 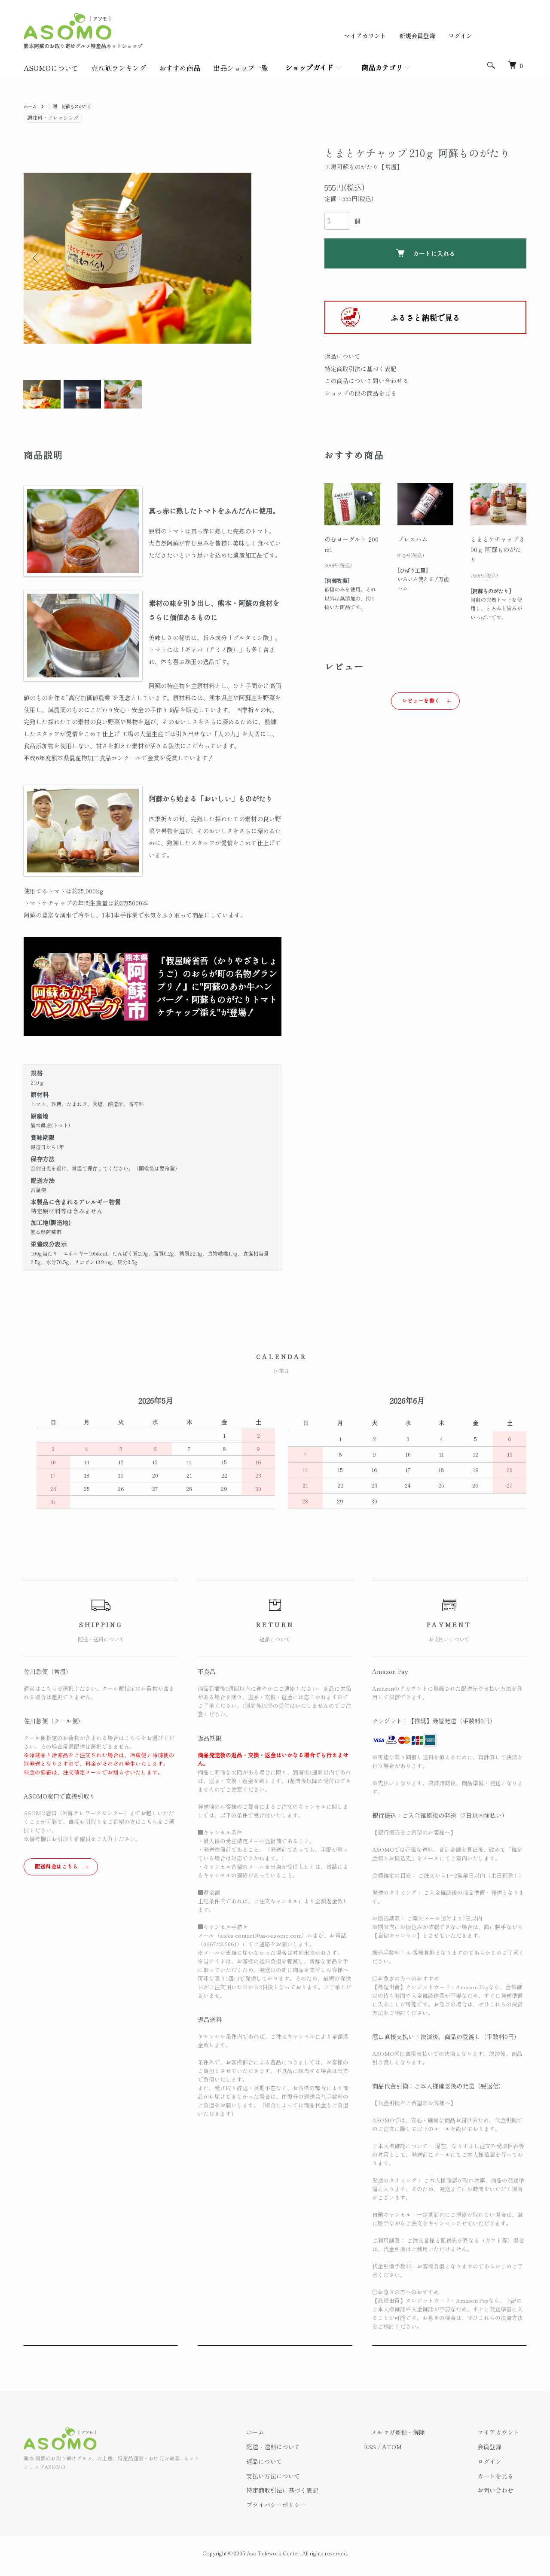 What do you see at coordinates (419, 2452) in the screenshot?
I see `ATOM` at bounding box center [419, 2452].